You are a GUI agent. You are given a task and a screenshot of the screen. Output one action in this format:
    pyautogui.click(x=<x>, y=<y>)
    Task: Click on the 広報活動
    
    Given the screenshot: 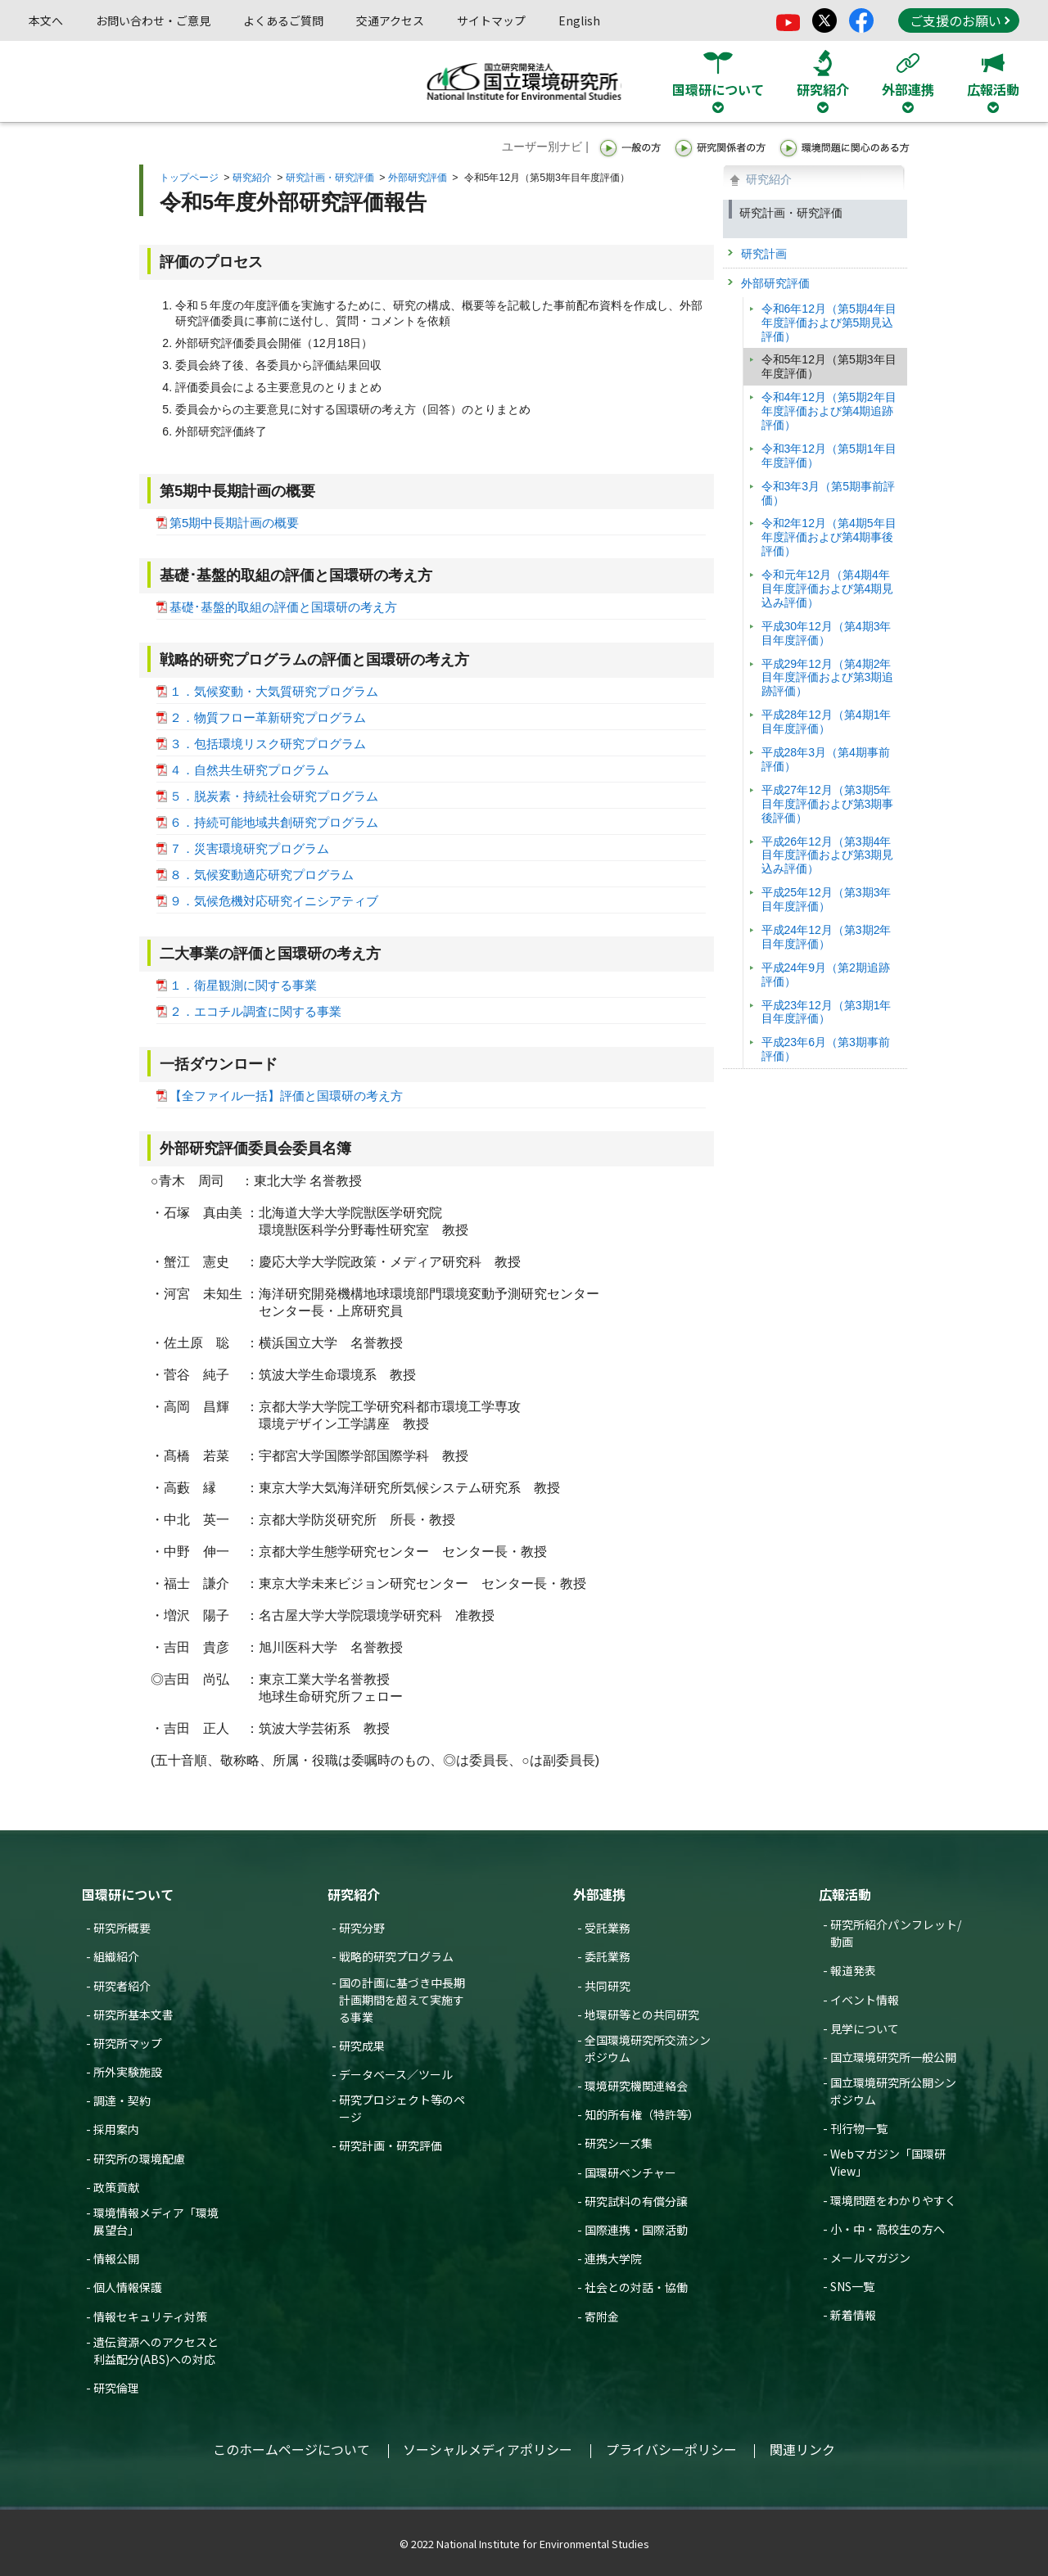 What is the action you would take?
    pyautogui.click(x=845, y=1894)
    